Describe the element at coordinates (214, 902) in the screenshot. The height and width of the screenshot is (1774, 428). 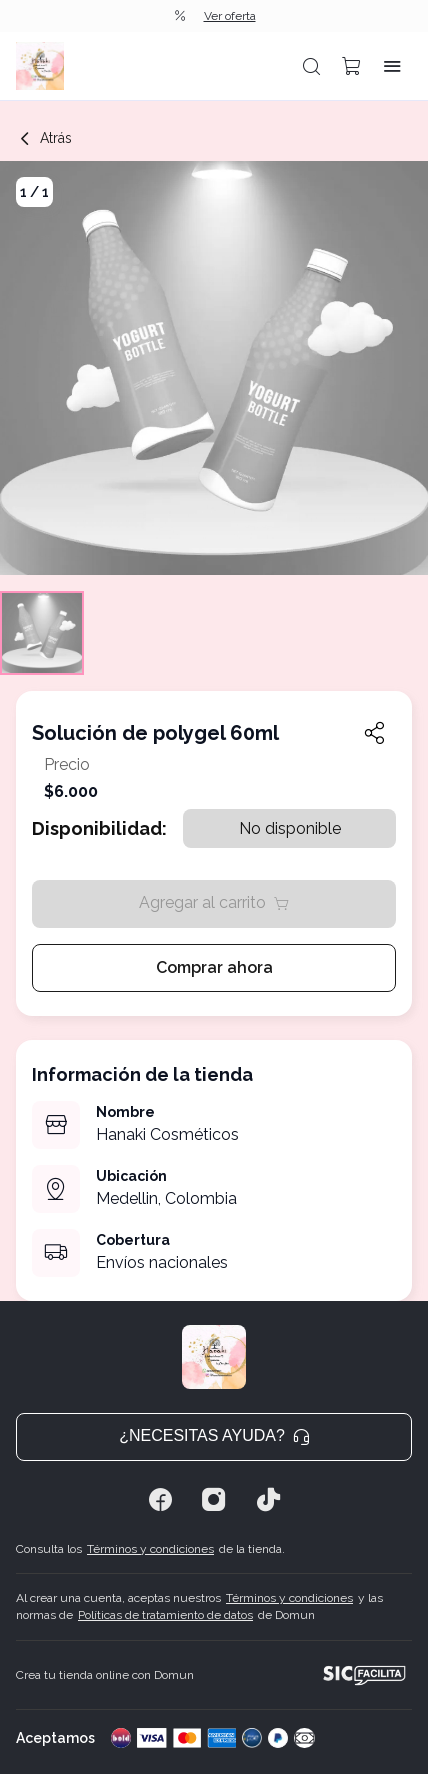
I see `Agregar al carrito [button]` at that location.